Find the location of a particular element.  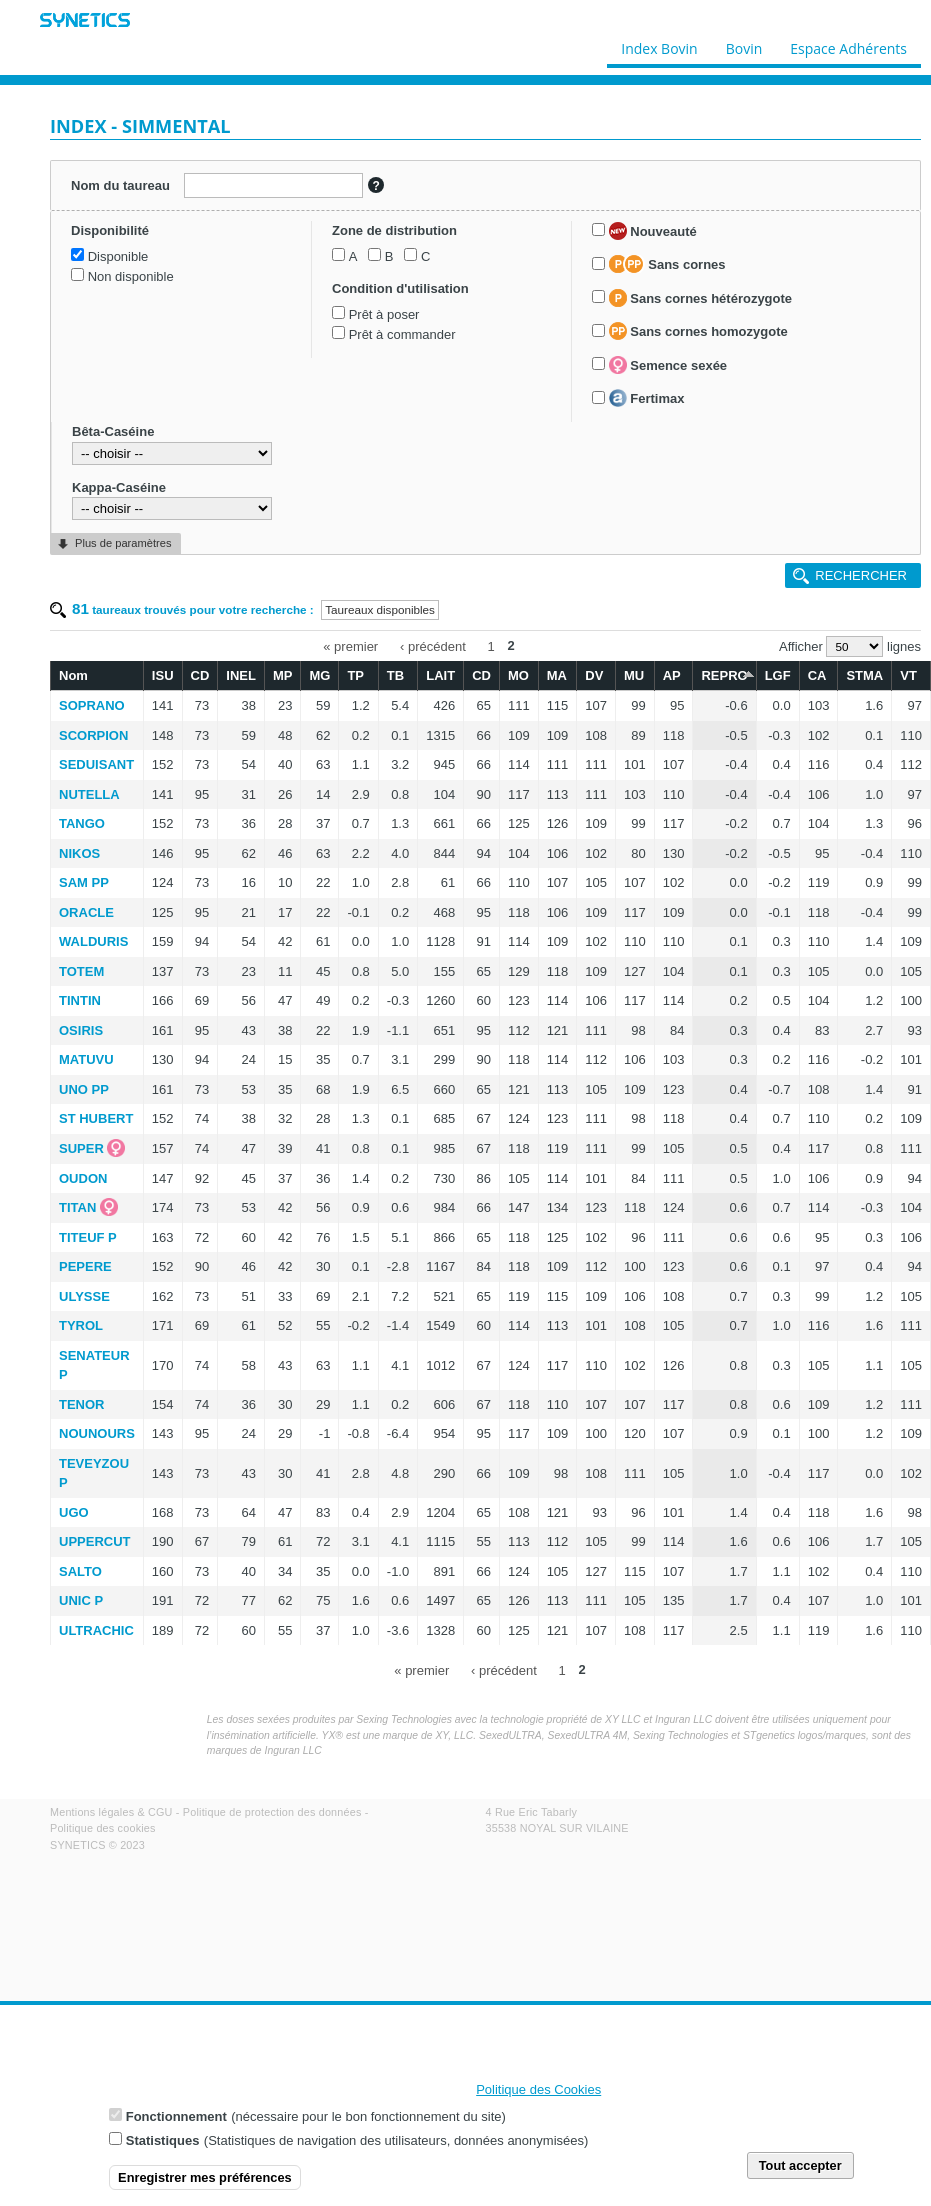

NIKOS is located at coordinates (79, 853).